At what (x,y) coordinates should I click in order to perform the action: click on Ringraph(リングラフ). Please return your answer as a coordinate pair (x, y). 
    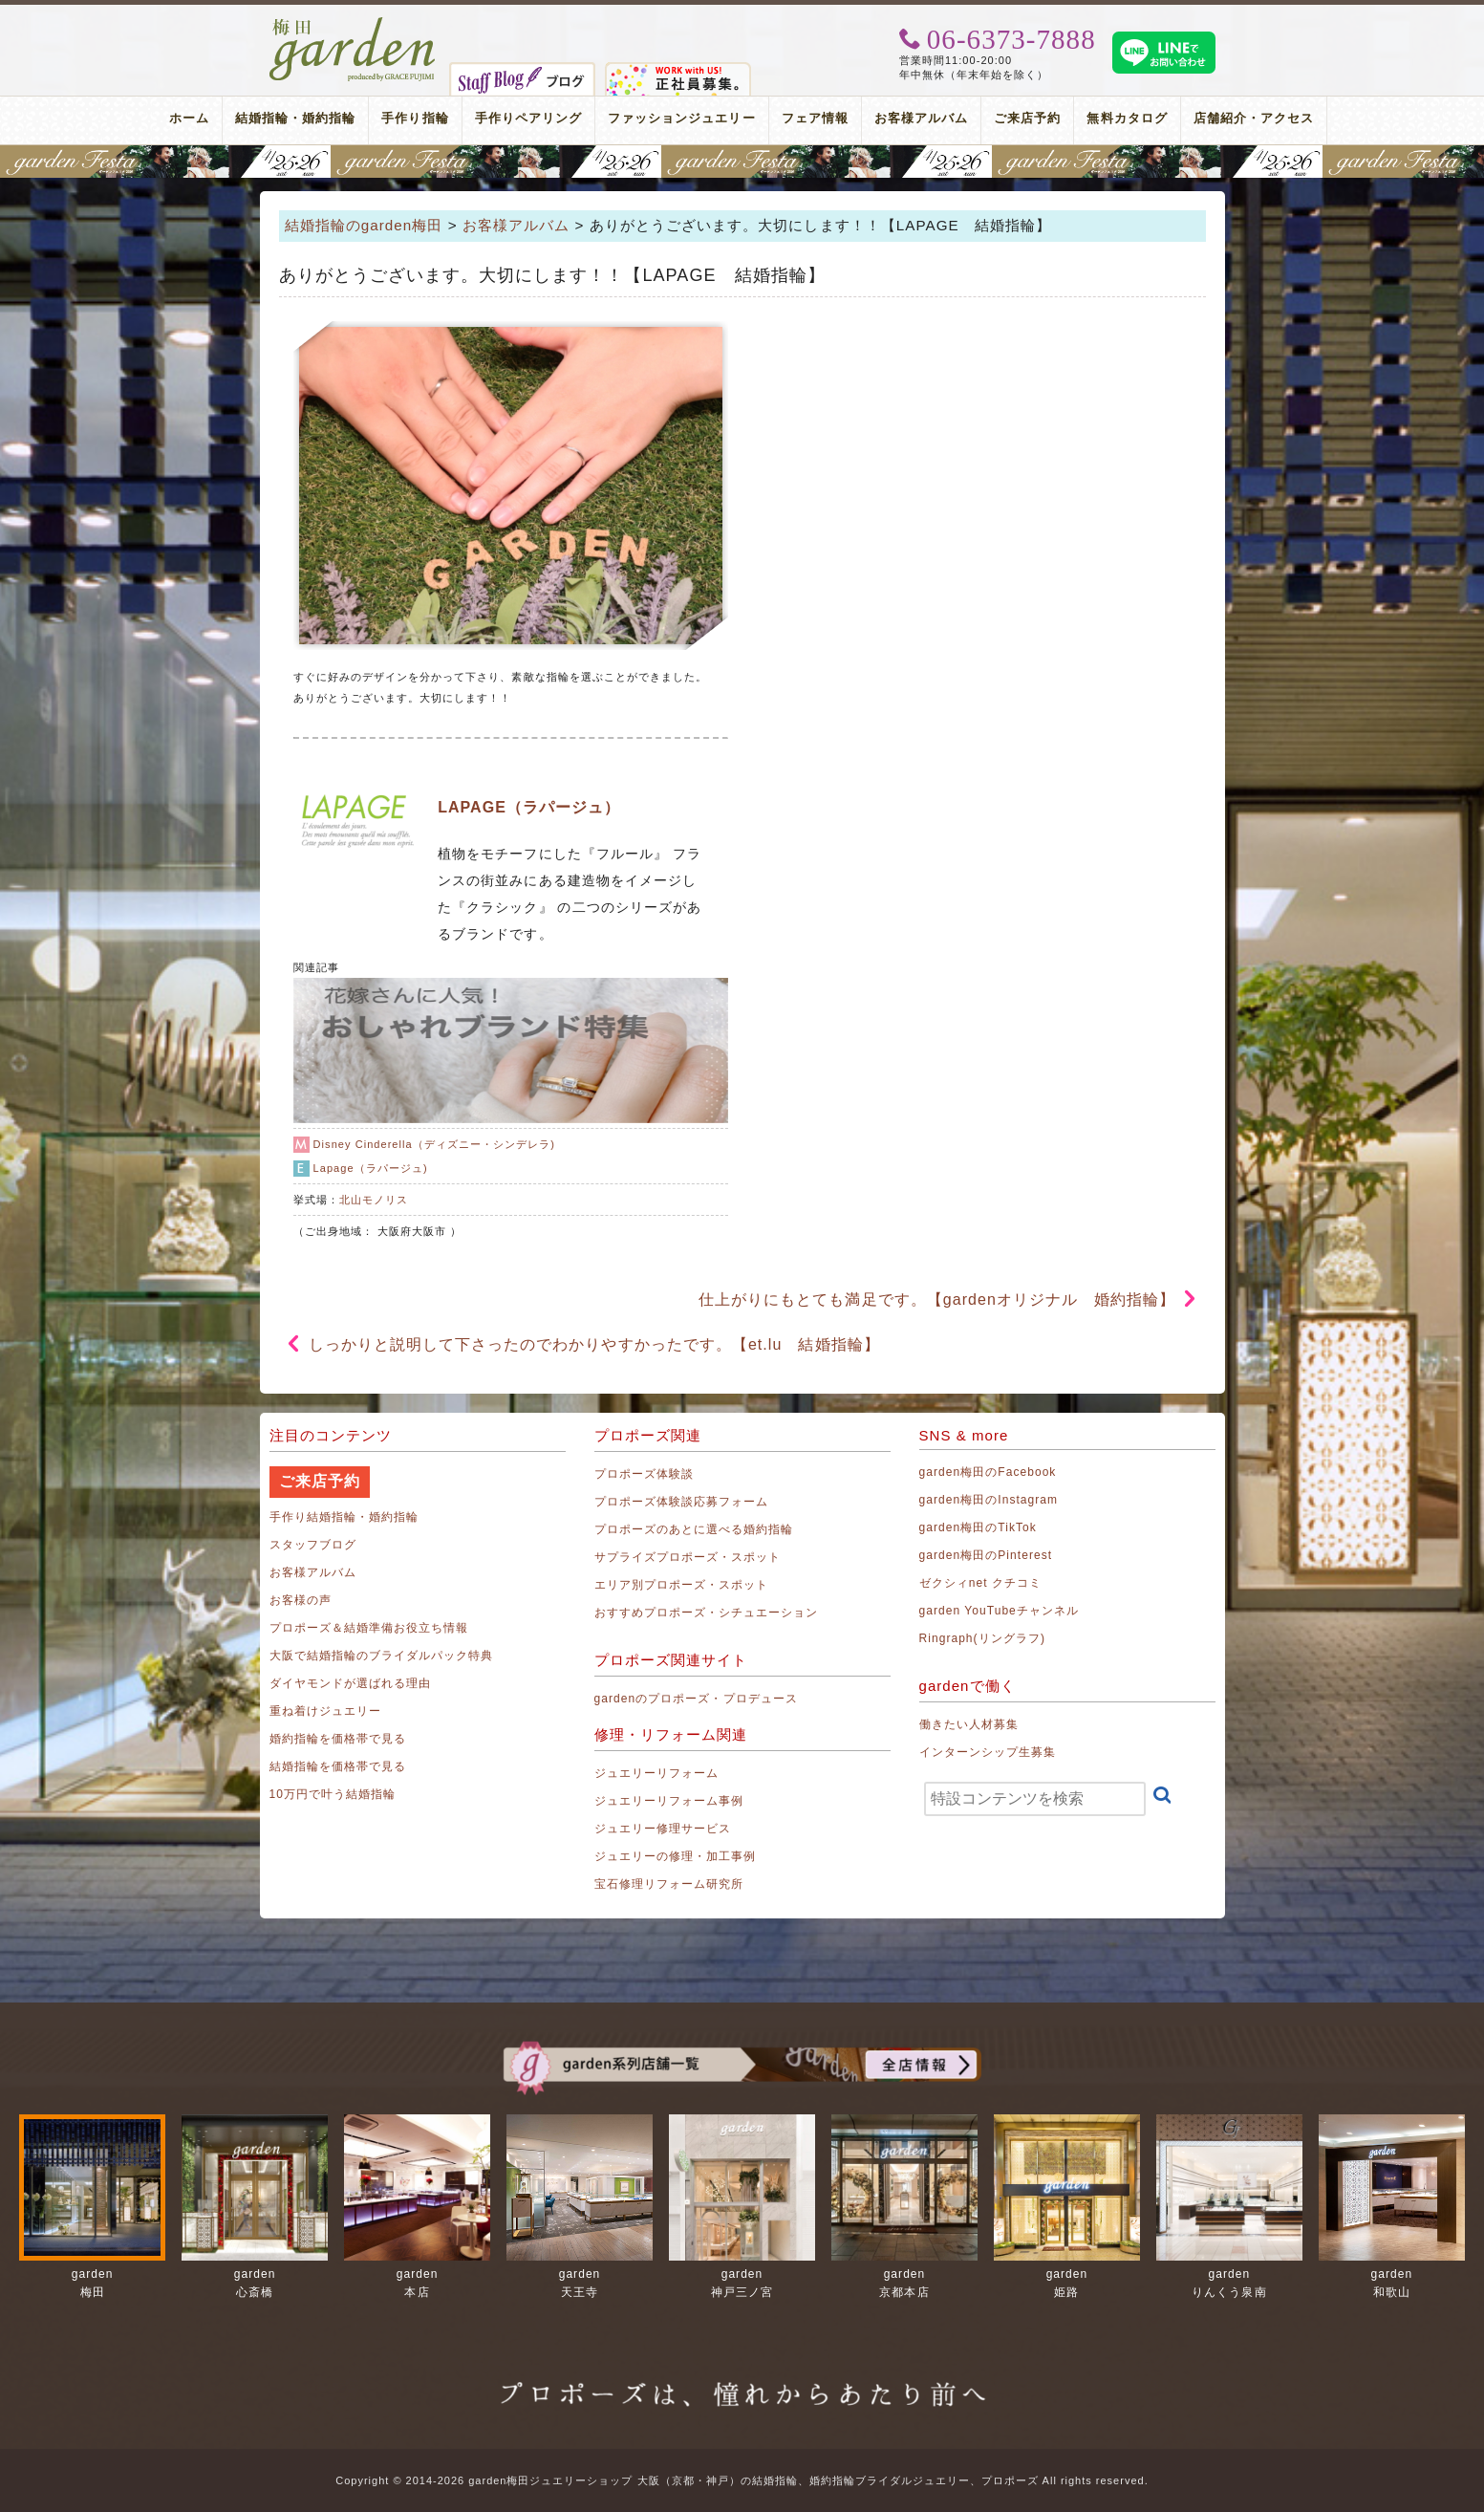
    Looking at the image, I should click on (982, 1638).